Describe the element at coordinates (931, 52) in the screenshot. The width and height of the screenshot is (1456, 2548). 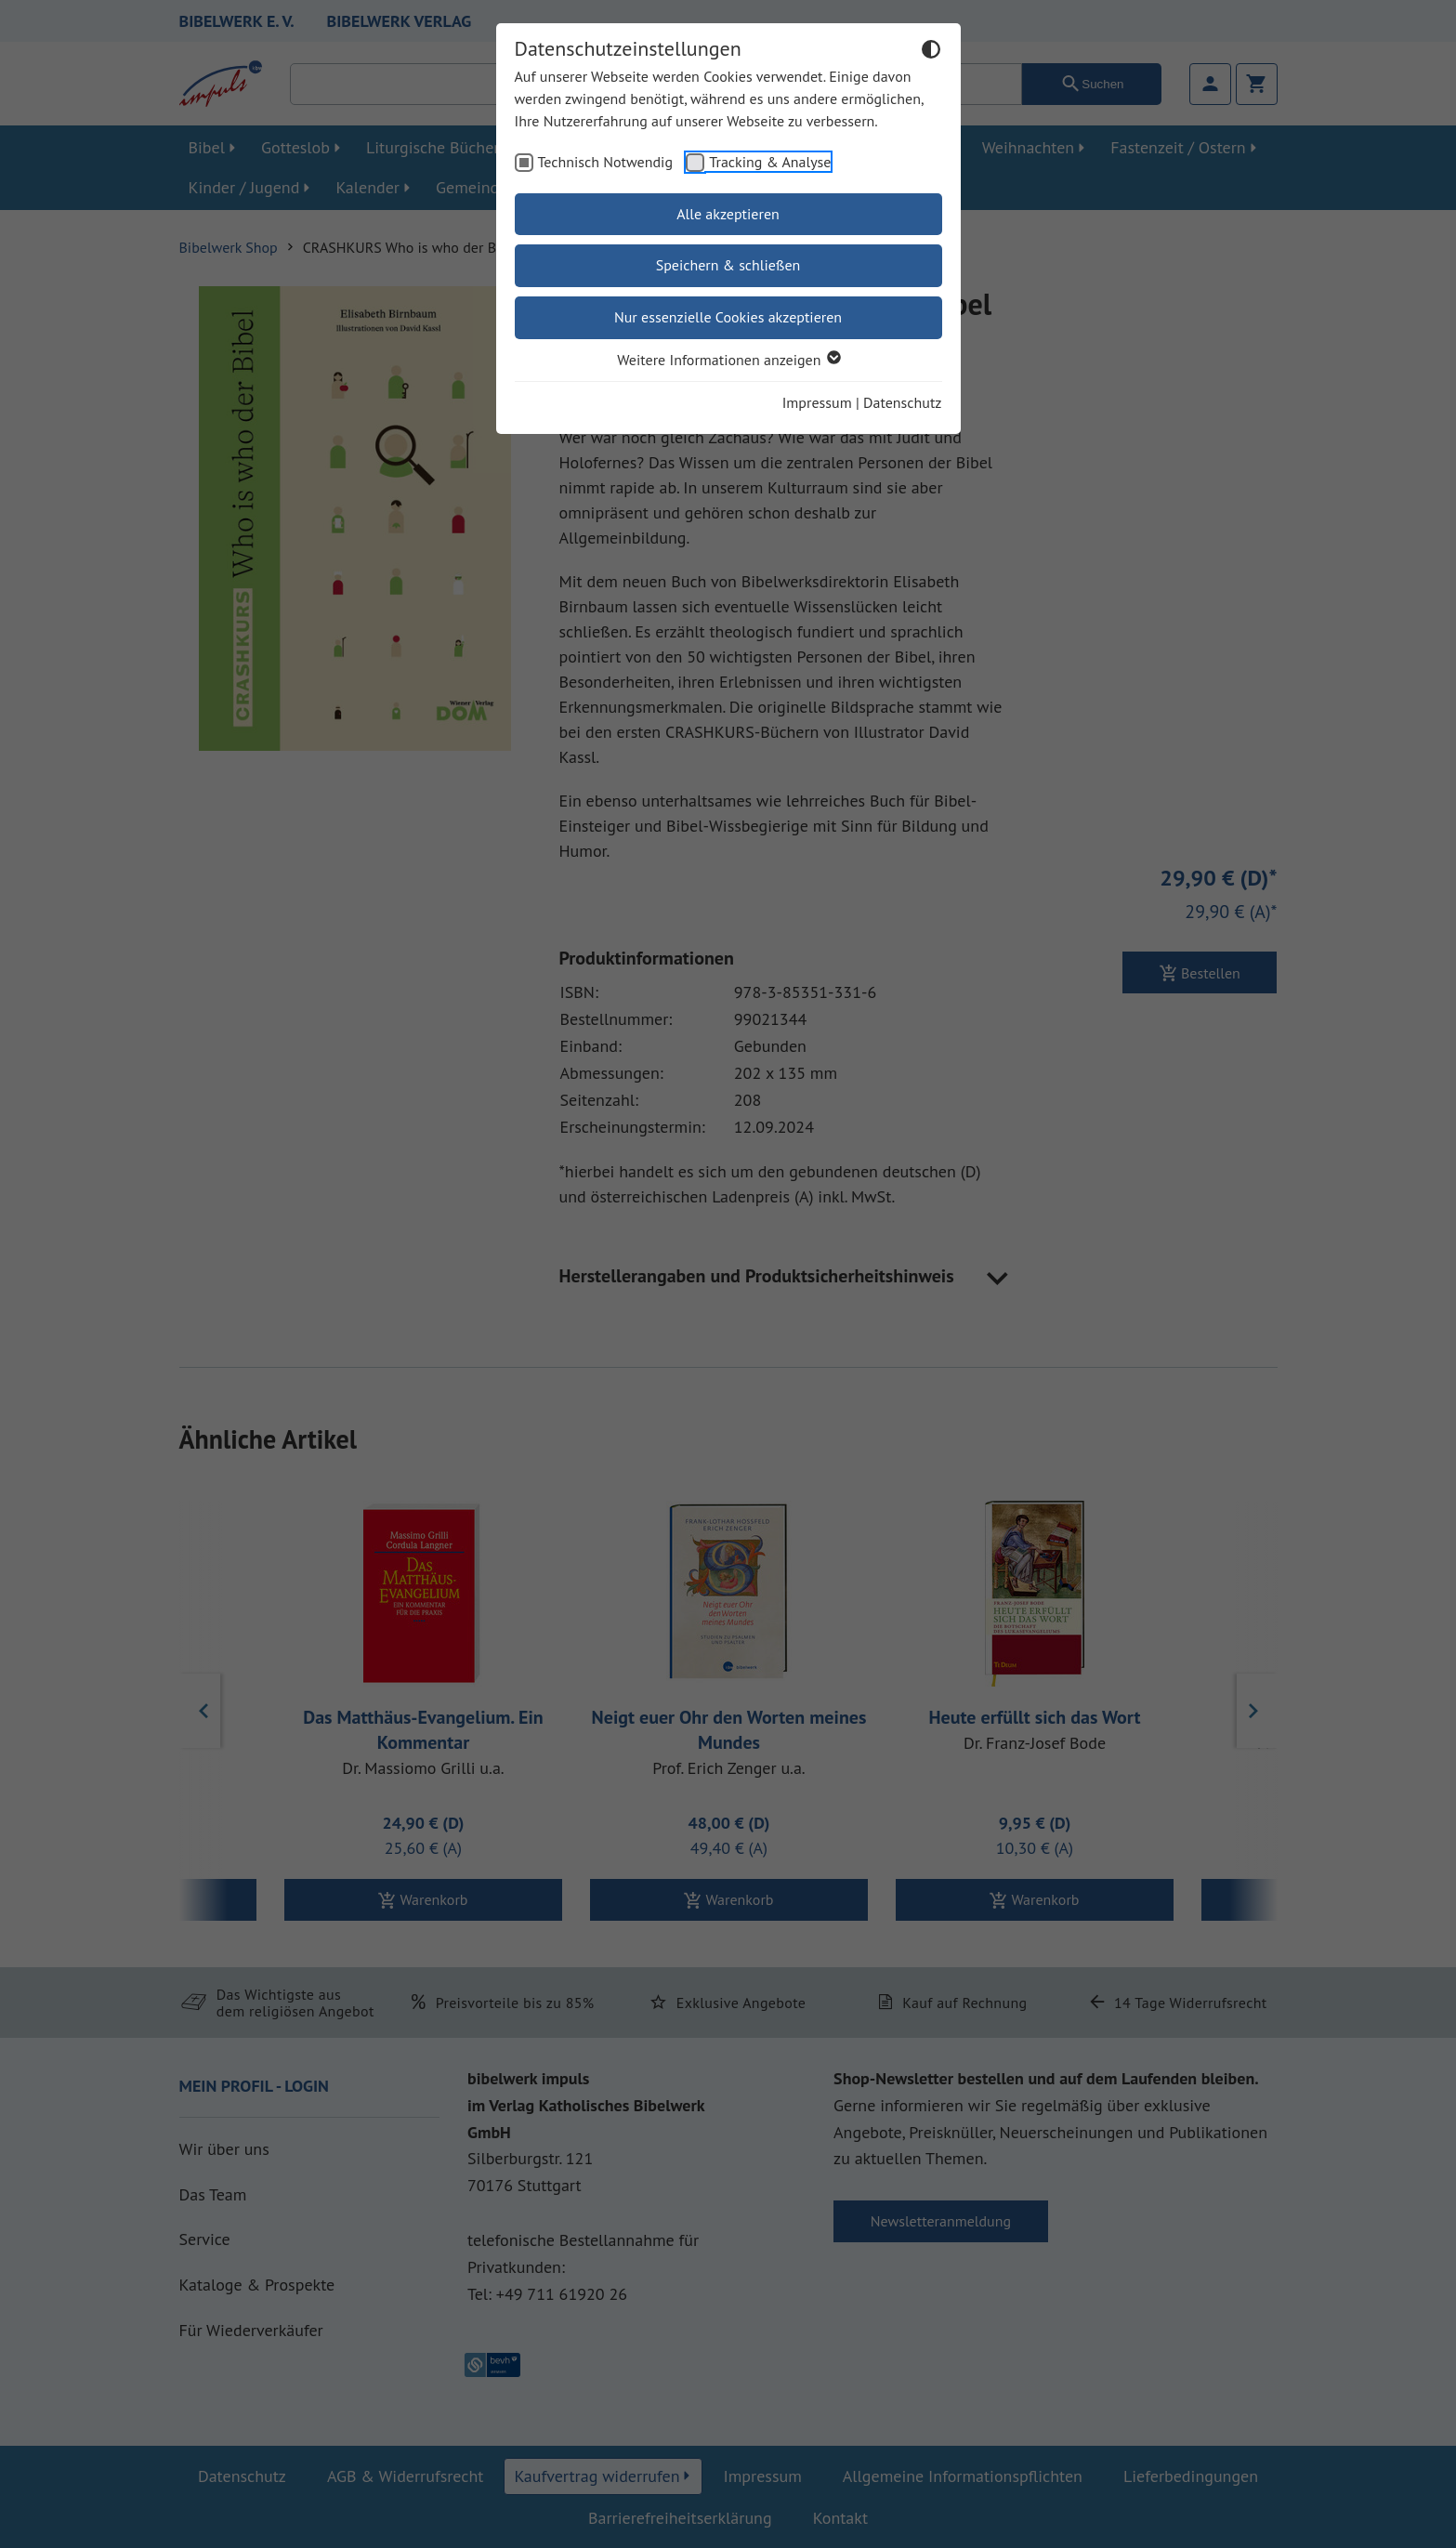
I see `[Dunkelmodus umschalten]` at that location.